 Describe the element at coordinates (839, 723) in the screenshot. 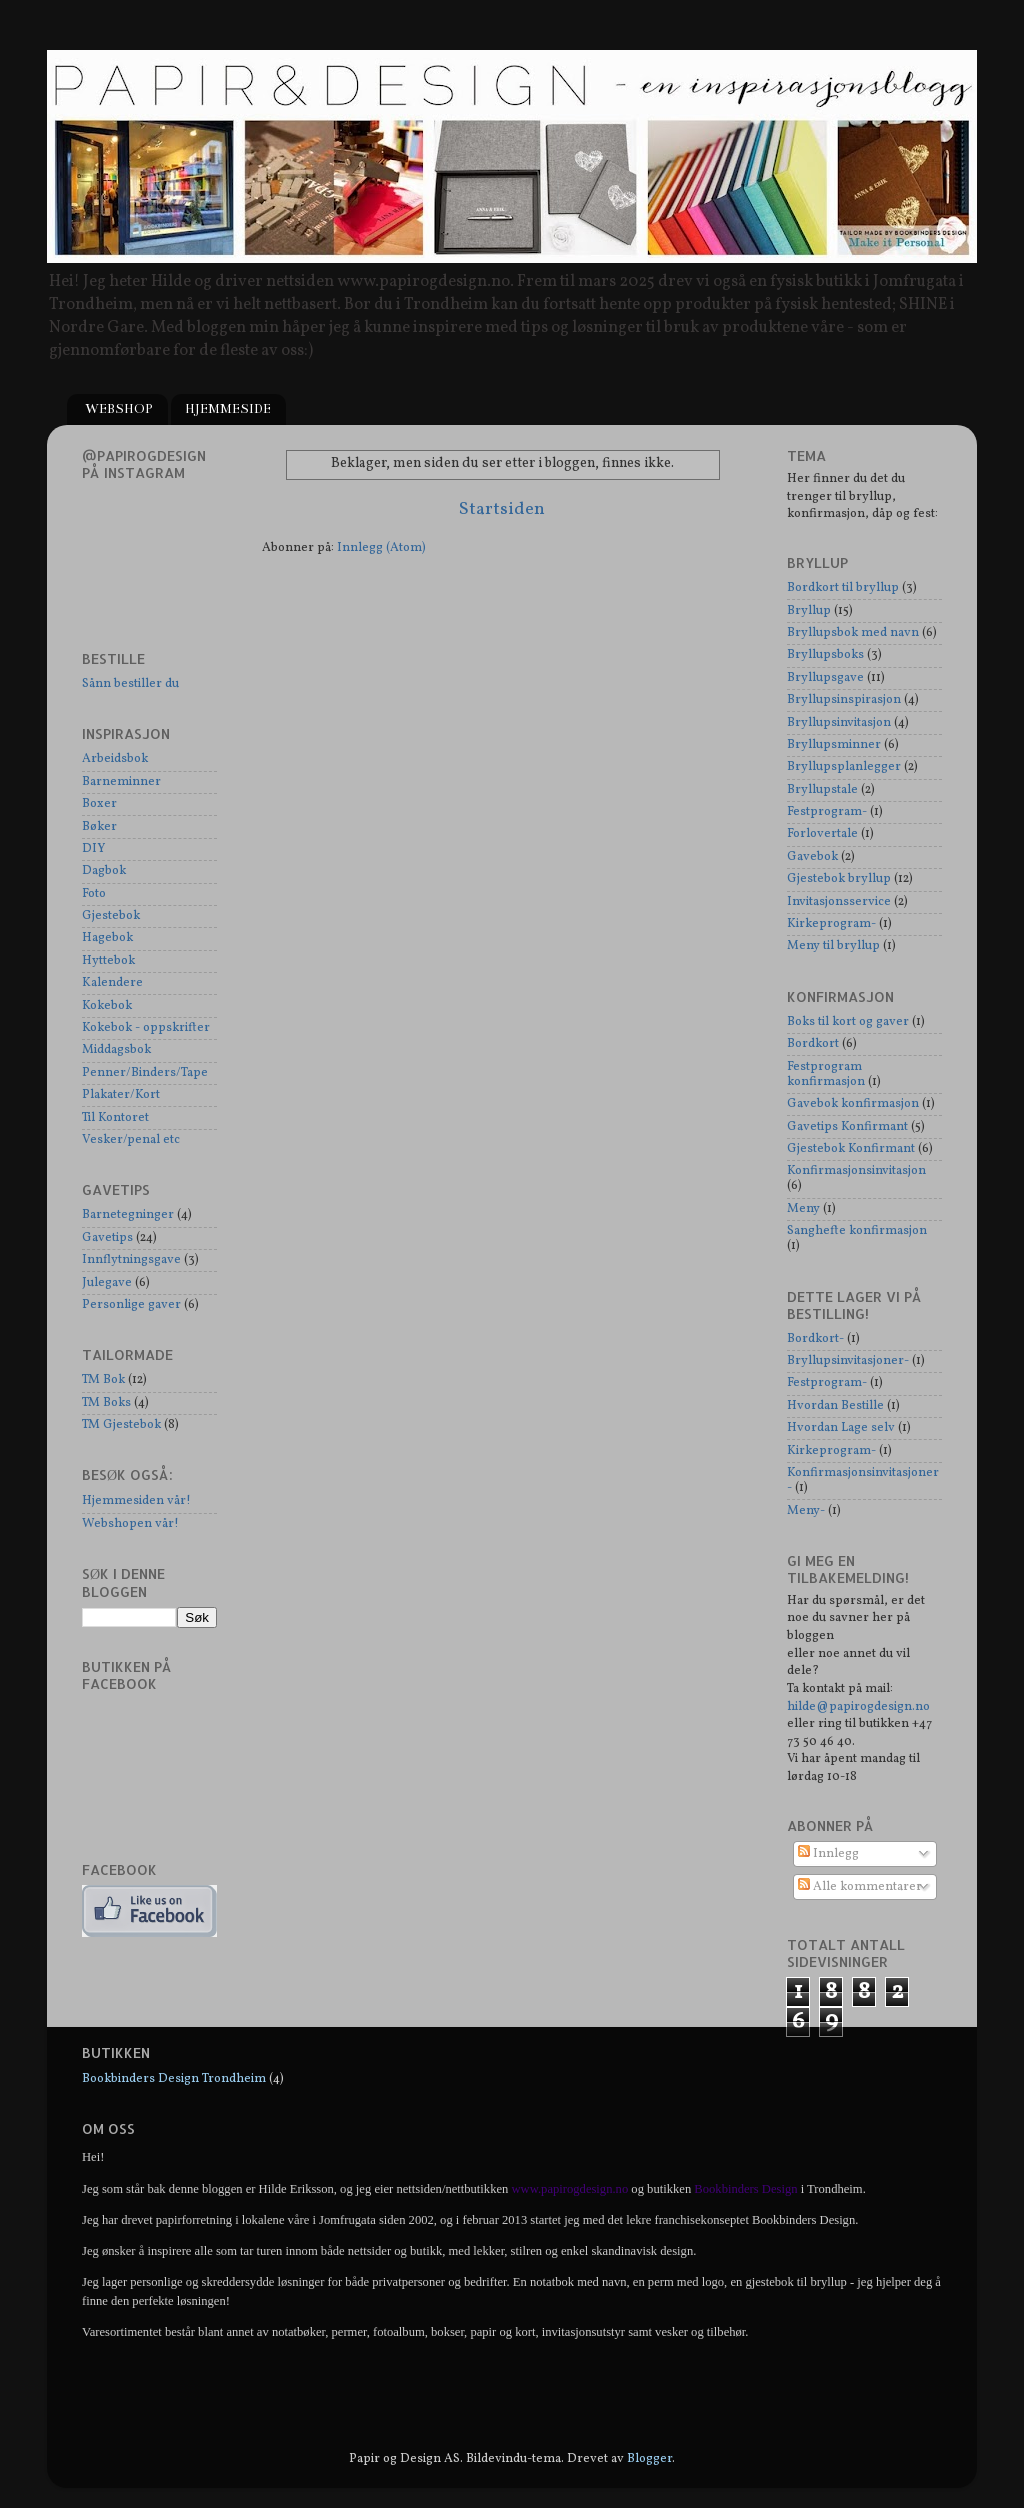

I see `Bryllupsinvitasjon` at that location.